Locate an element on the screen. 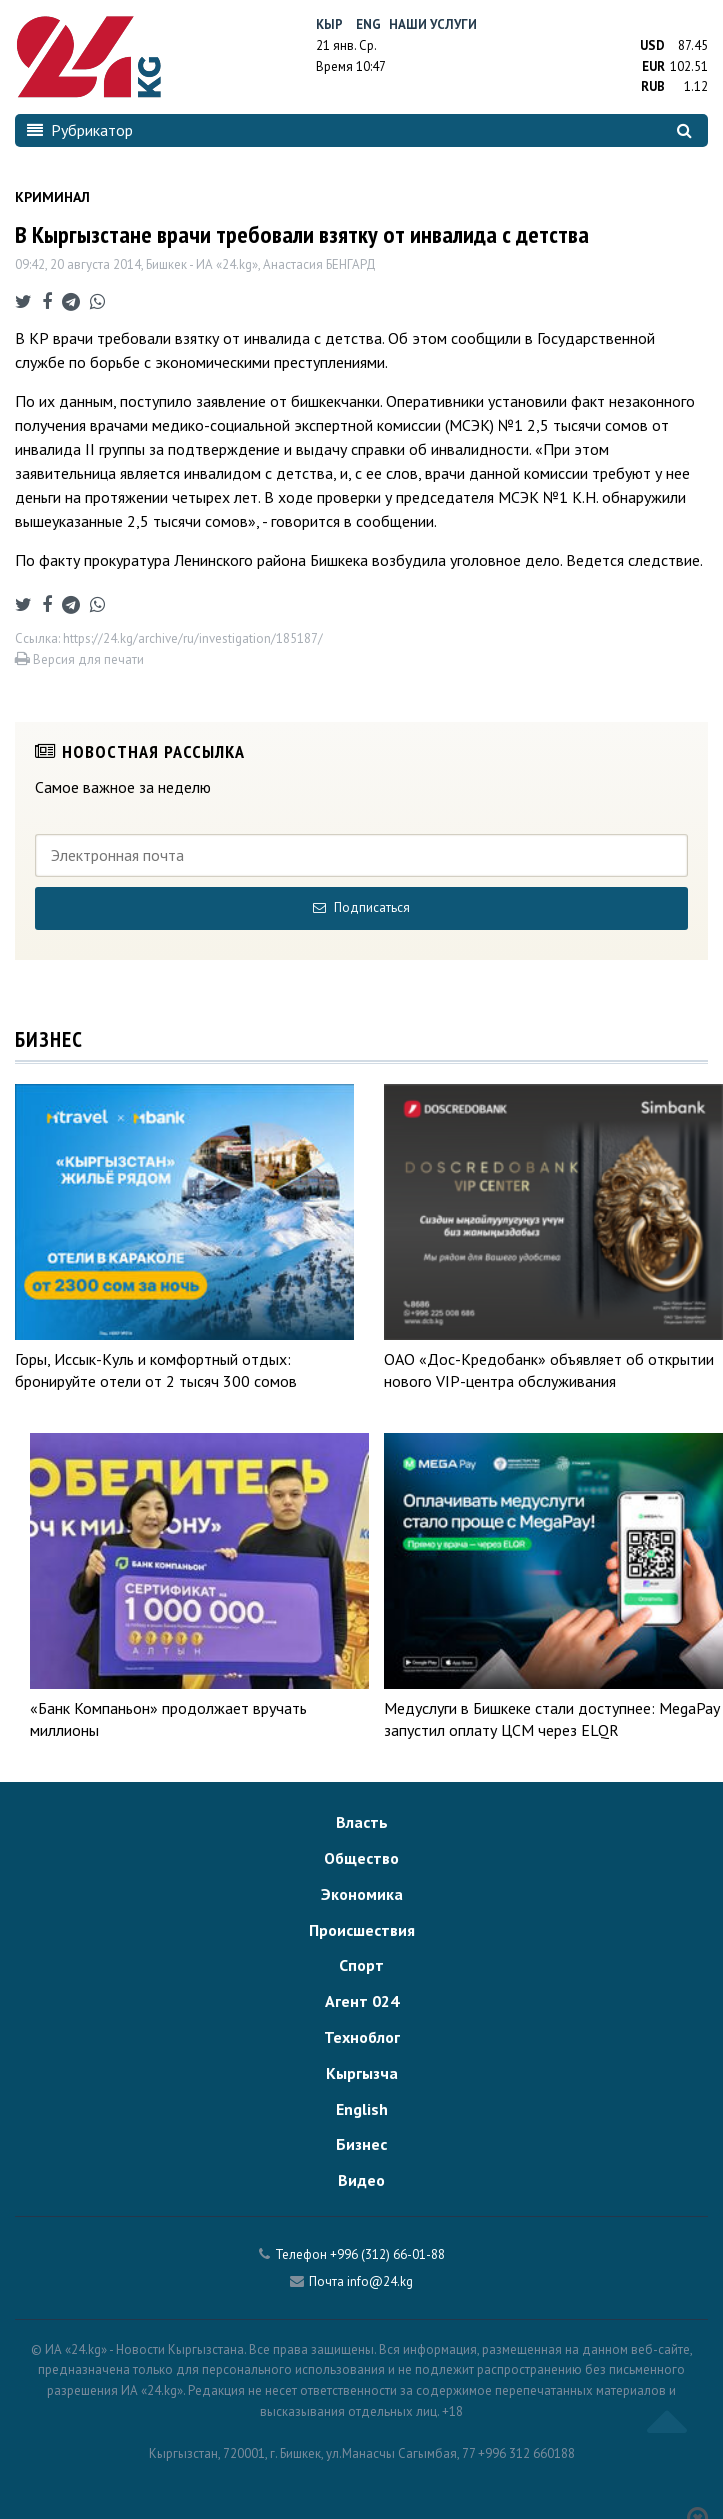 The image size is (723, 2519). English is located at coordinates (362, 2109).